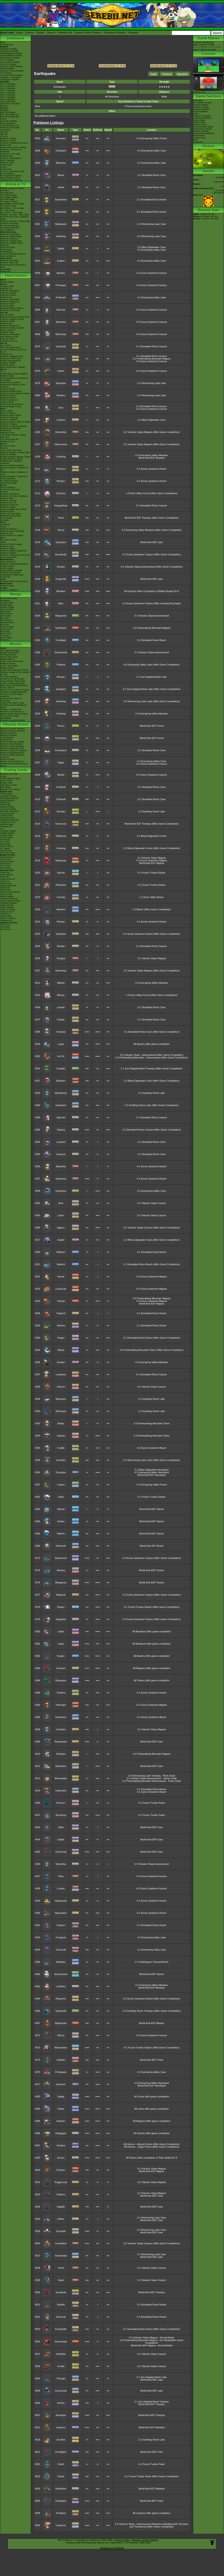  I want to click on -Paradox Rift, so click(6, 826).